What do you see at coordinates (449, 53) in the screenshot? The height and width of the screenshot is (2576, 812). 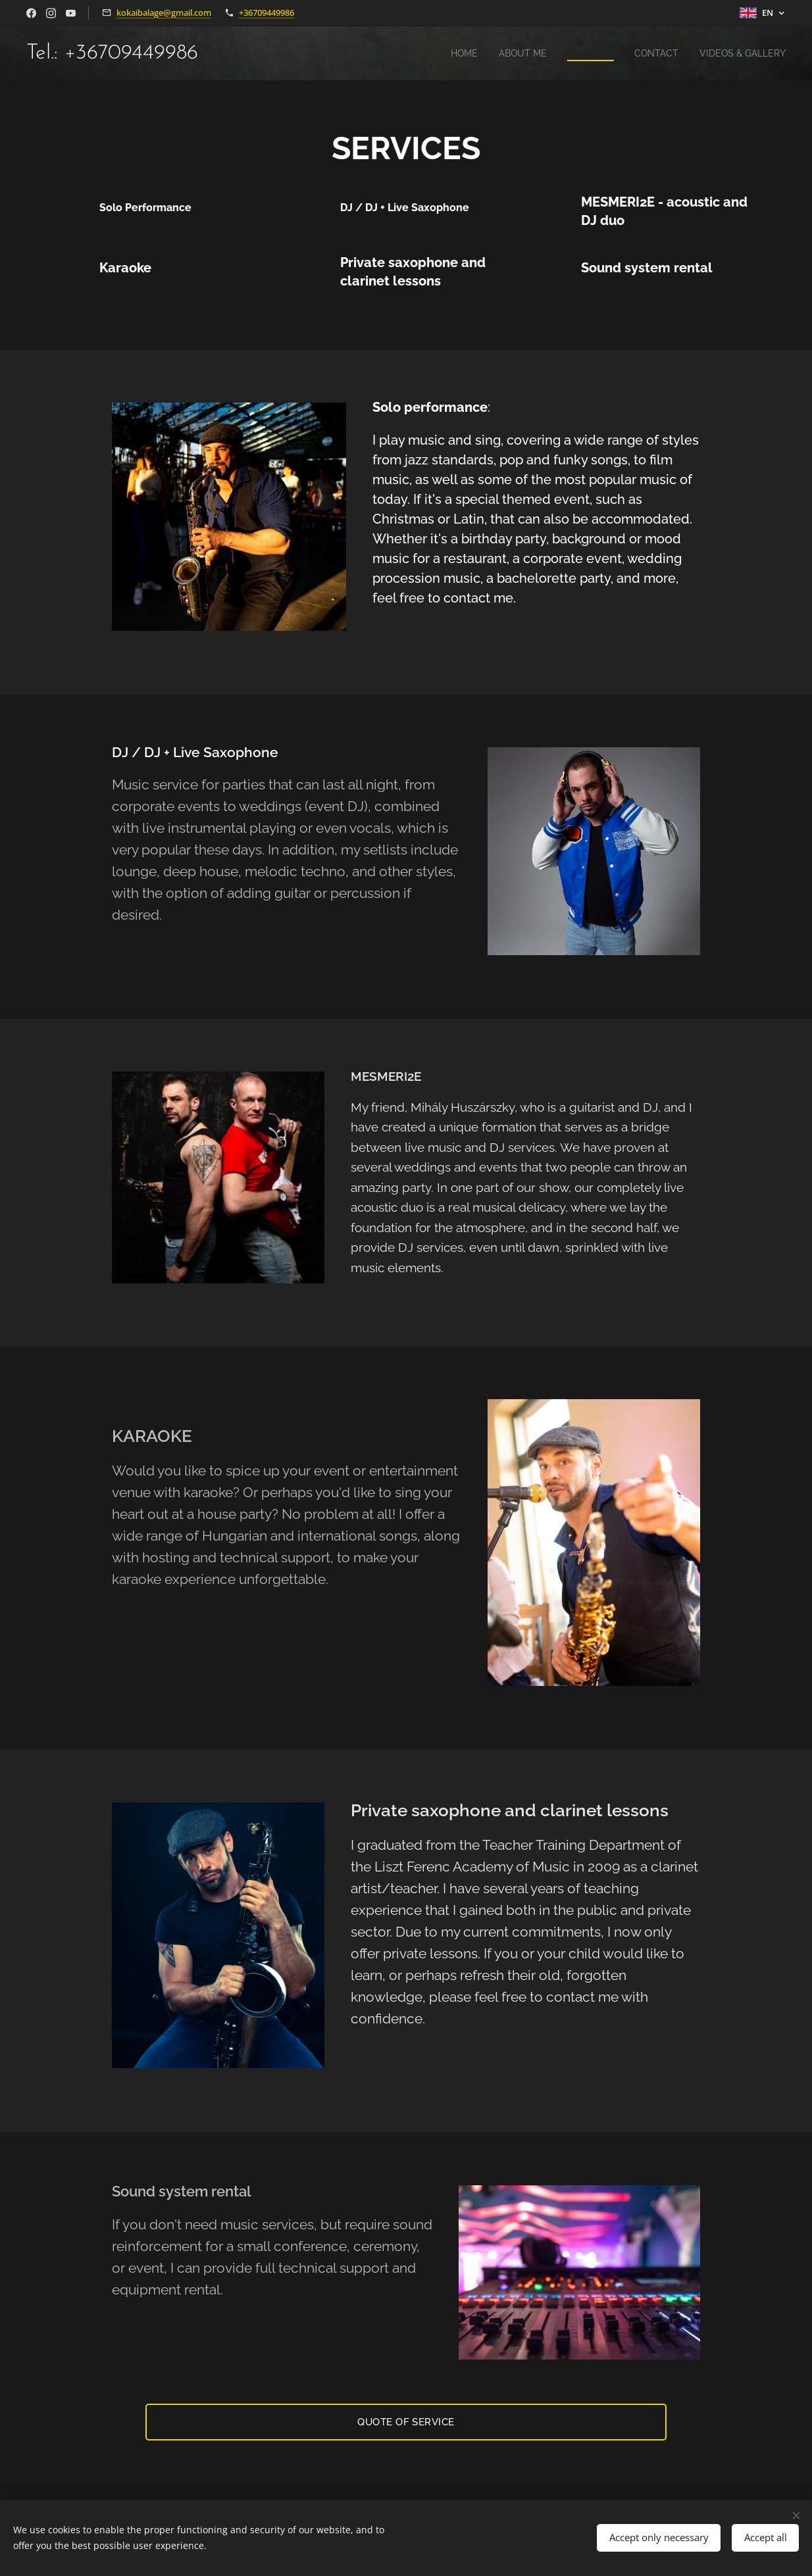 I see `[menuitem]` at bounding box center [449, 53].